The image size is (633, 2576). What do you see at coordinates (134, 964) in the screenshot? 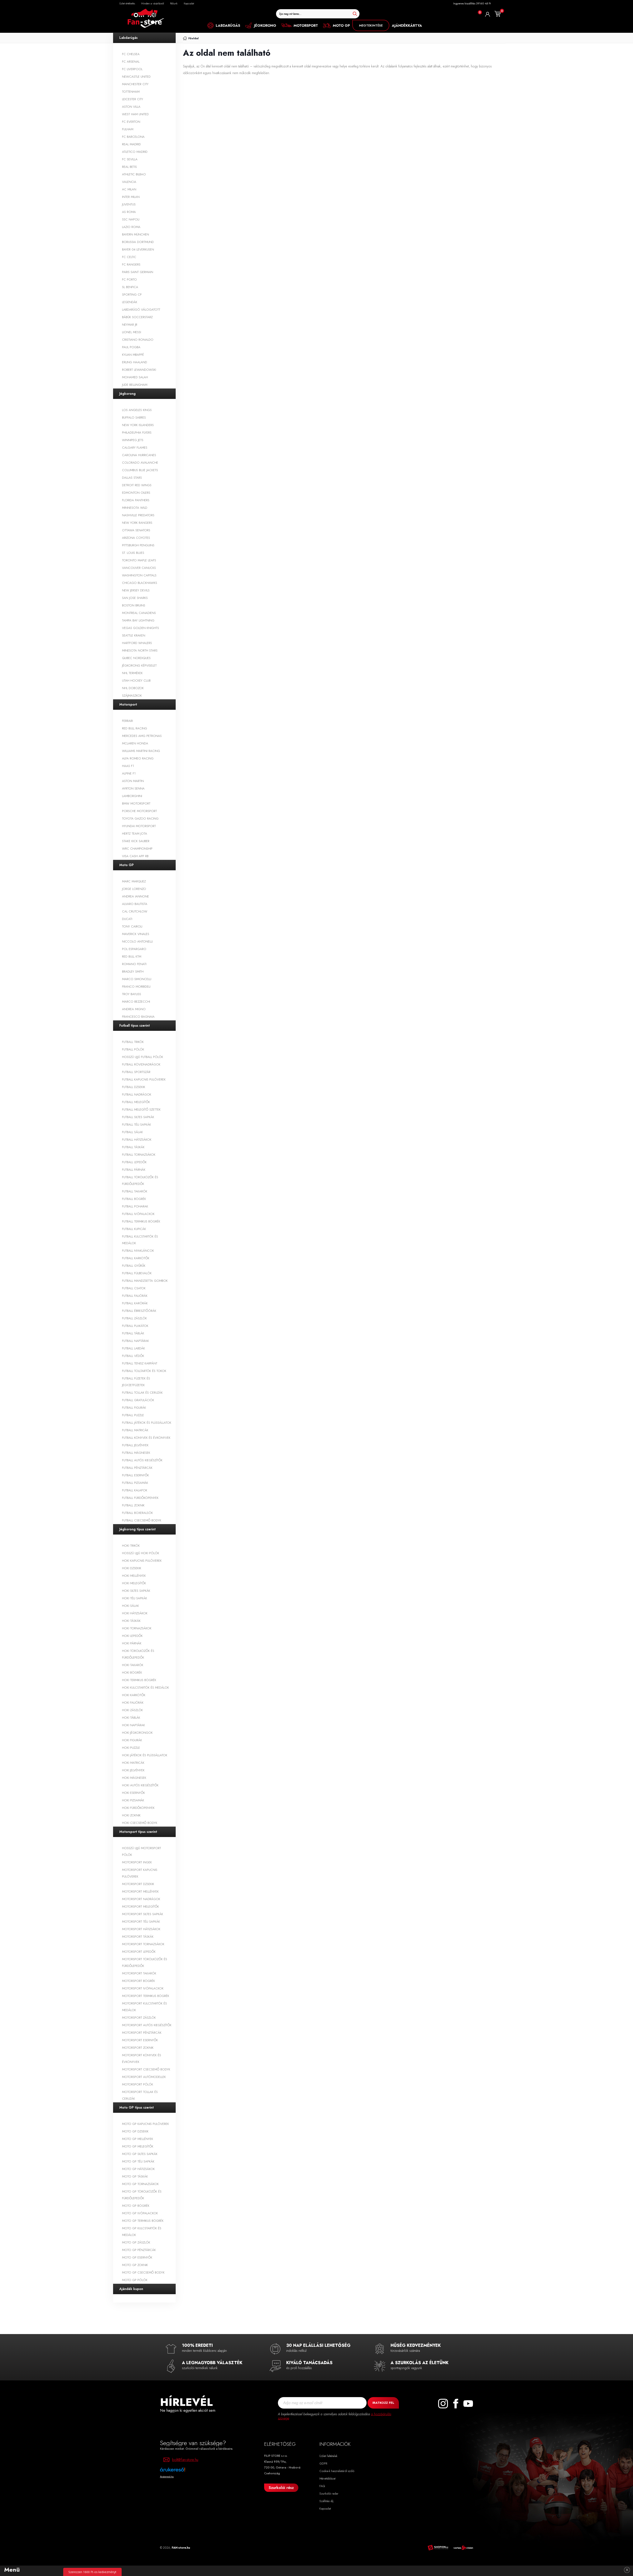
I see `Romano Fenati` at bounding box center [134, 964].